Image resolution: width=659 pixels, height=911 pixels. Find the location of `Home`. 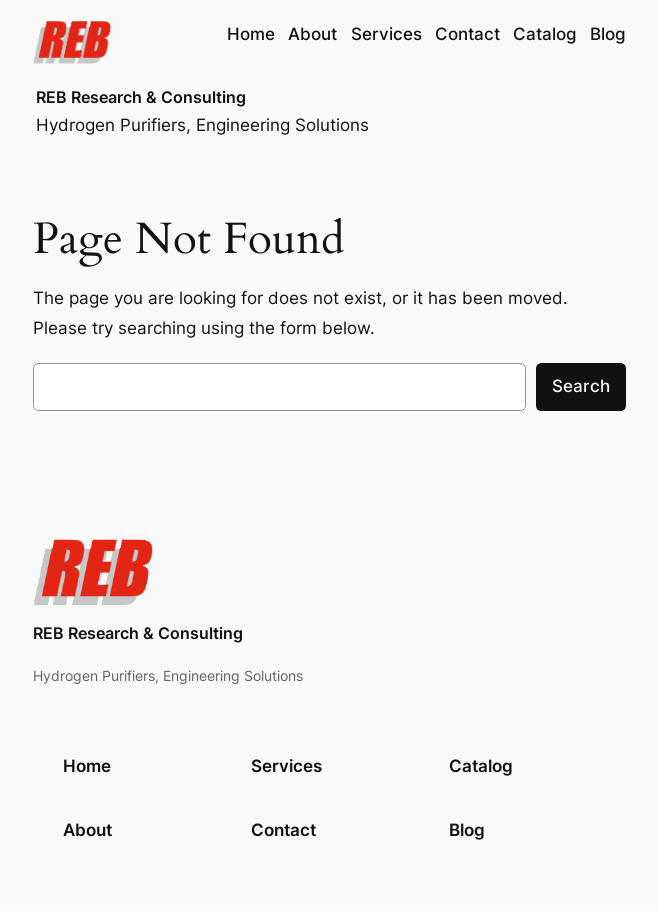

Home is located at coordinates (251, 34).